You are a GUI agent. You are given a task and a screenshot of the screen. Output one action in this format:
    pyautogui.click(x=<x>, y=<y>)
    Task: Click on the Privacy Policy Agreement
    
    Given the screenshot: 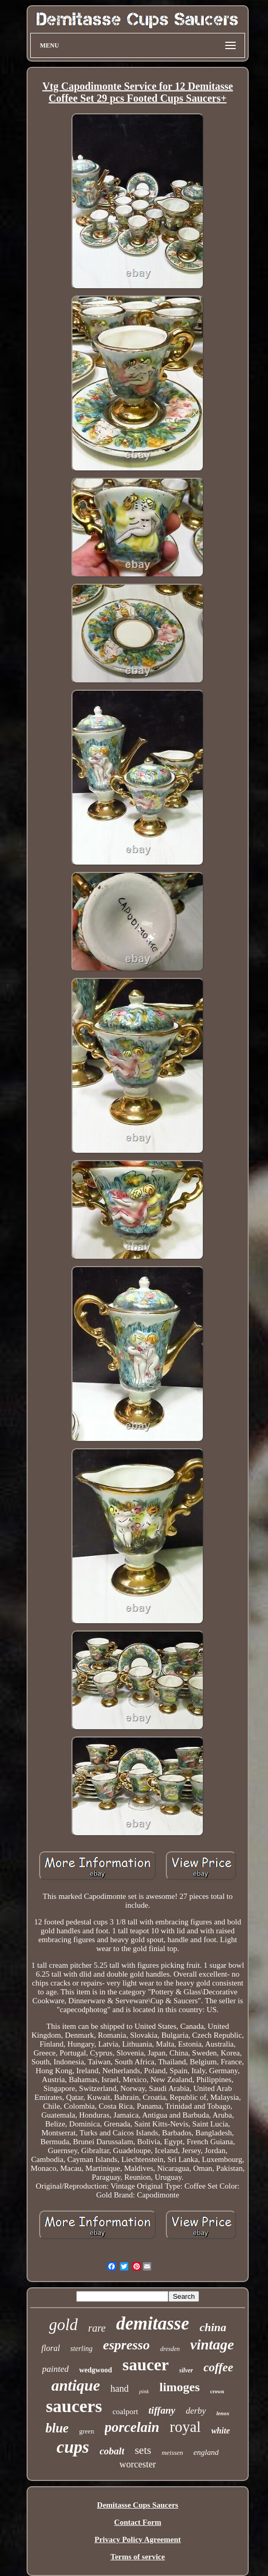 What is the action you would take?
    pyautogui.click(x=137, y=2539)
    